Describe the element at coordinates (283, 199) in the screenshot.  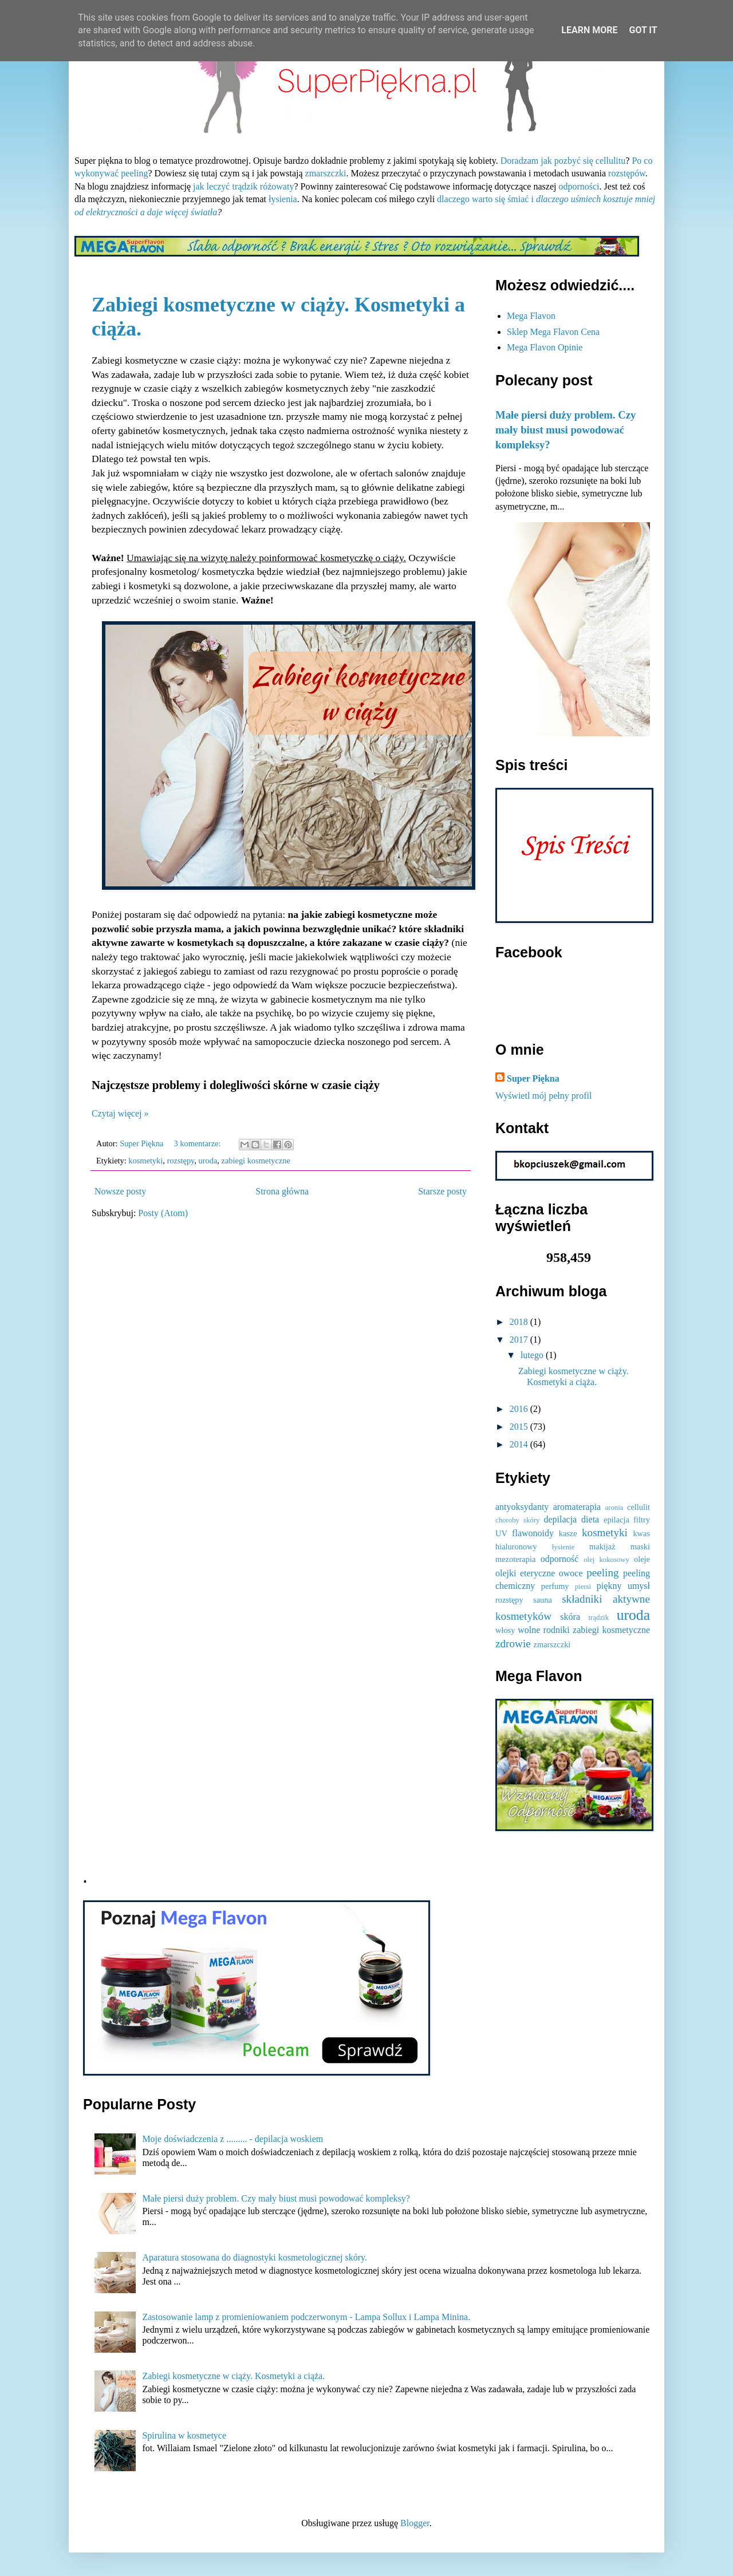
I see `łysienia` at that location.